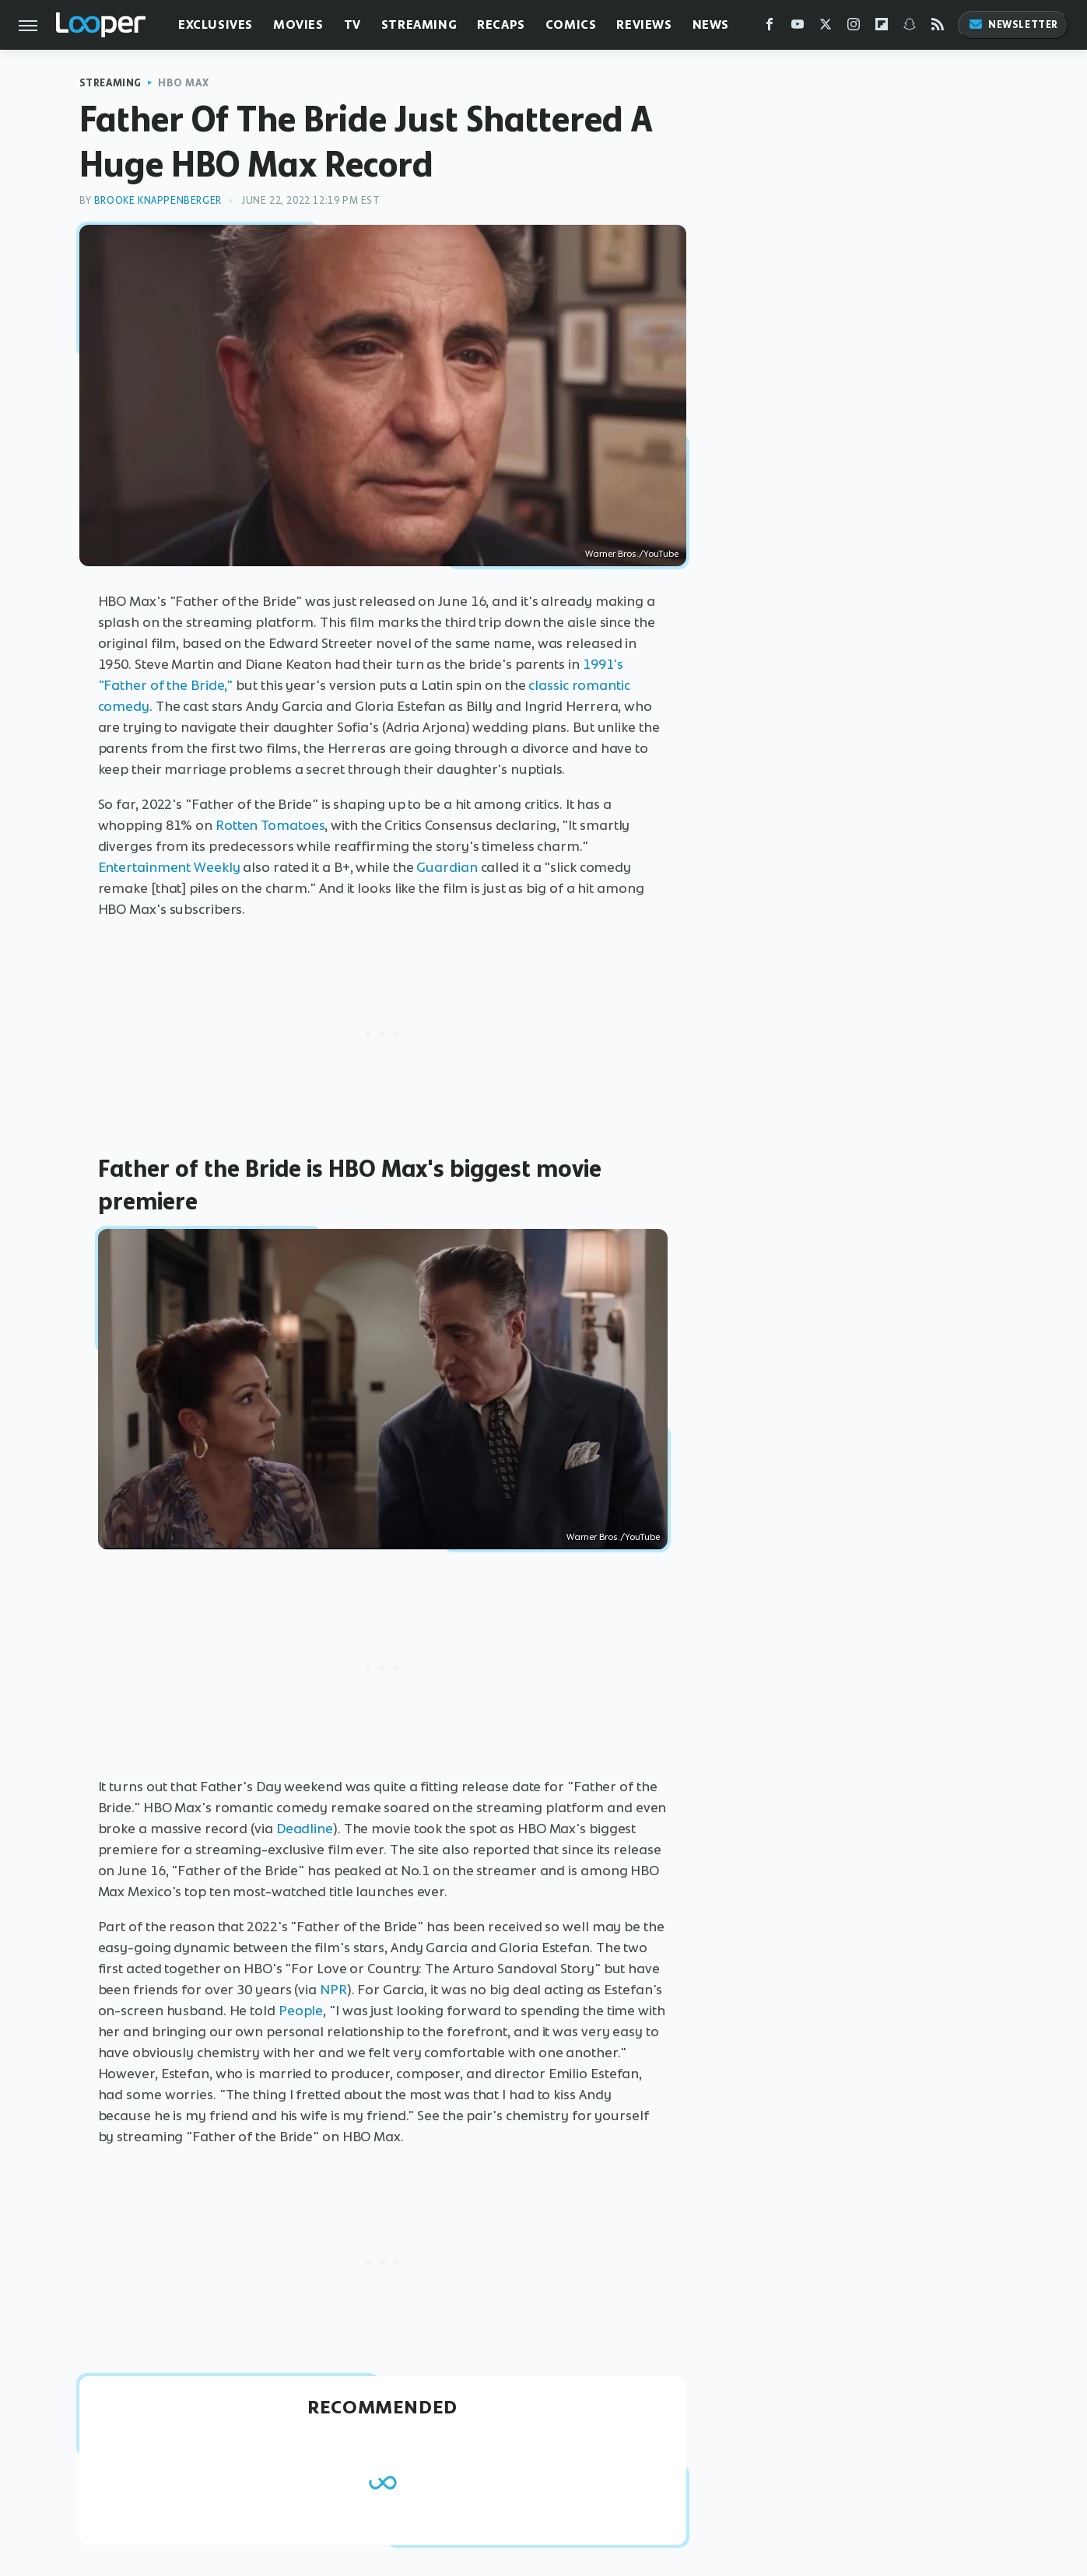  I want to click on [RSS], so click(937, 28).